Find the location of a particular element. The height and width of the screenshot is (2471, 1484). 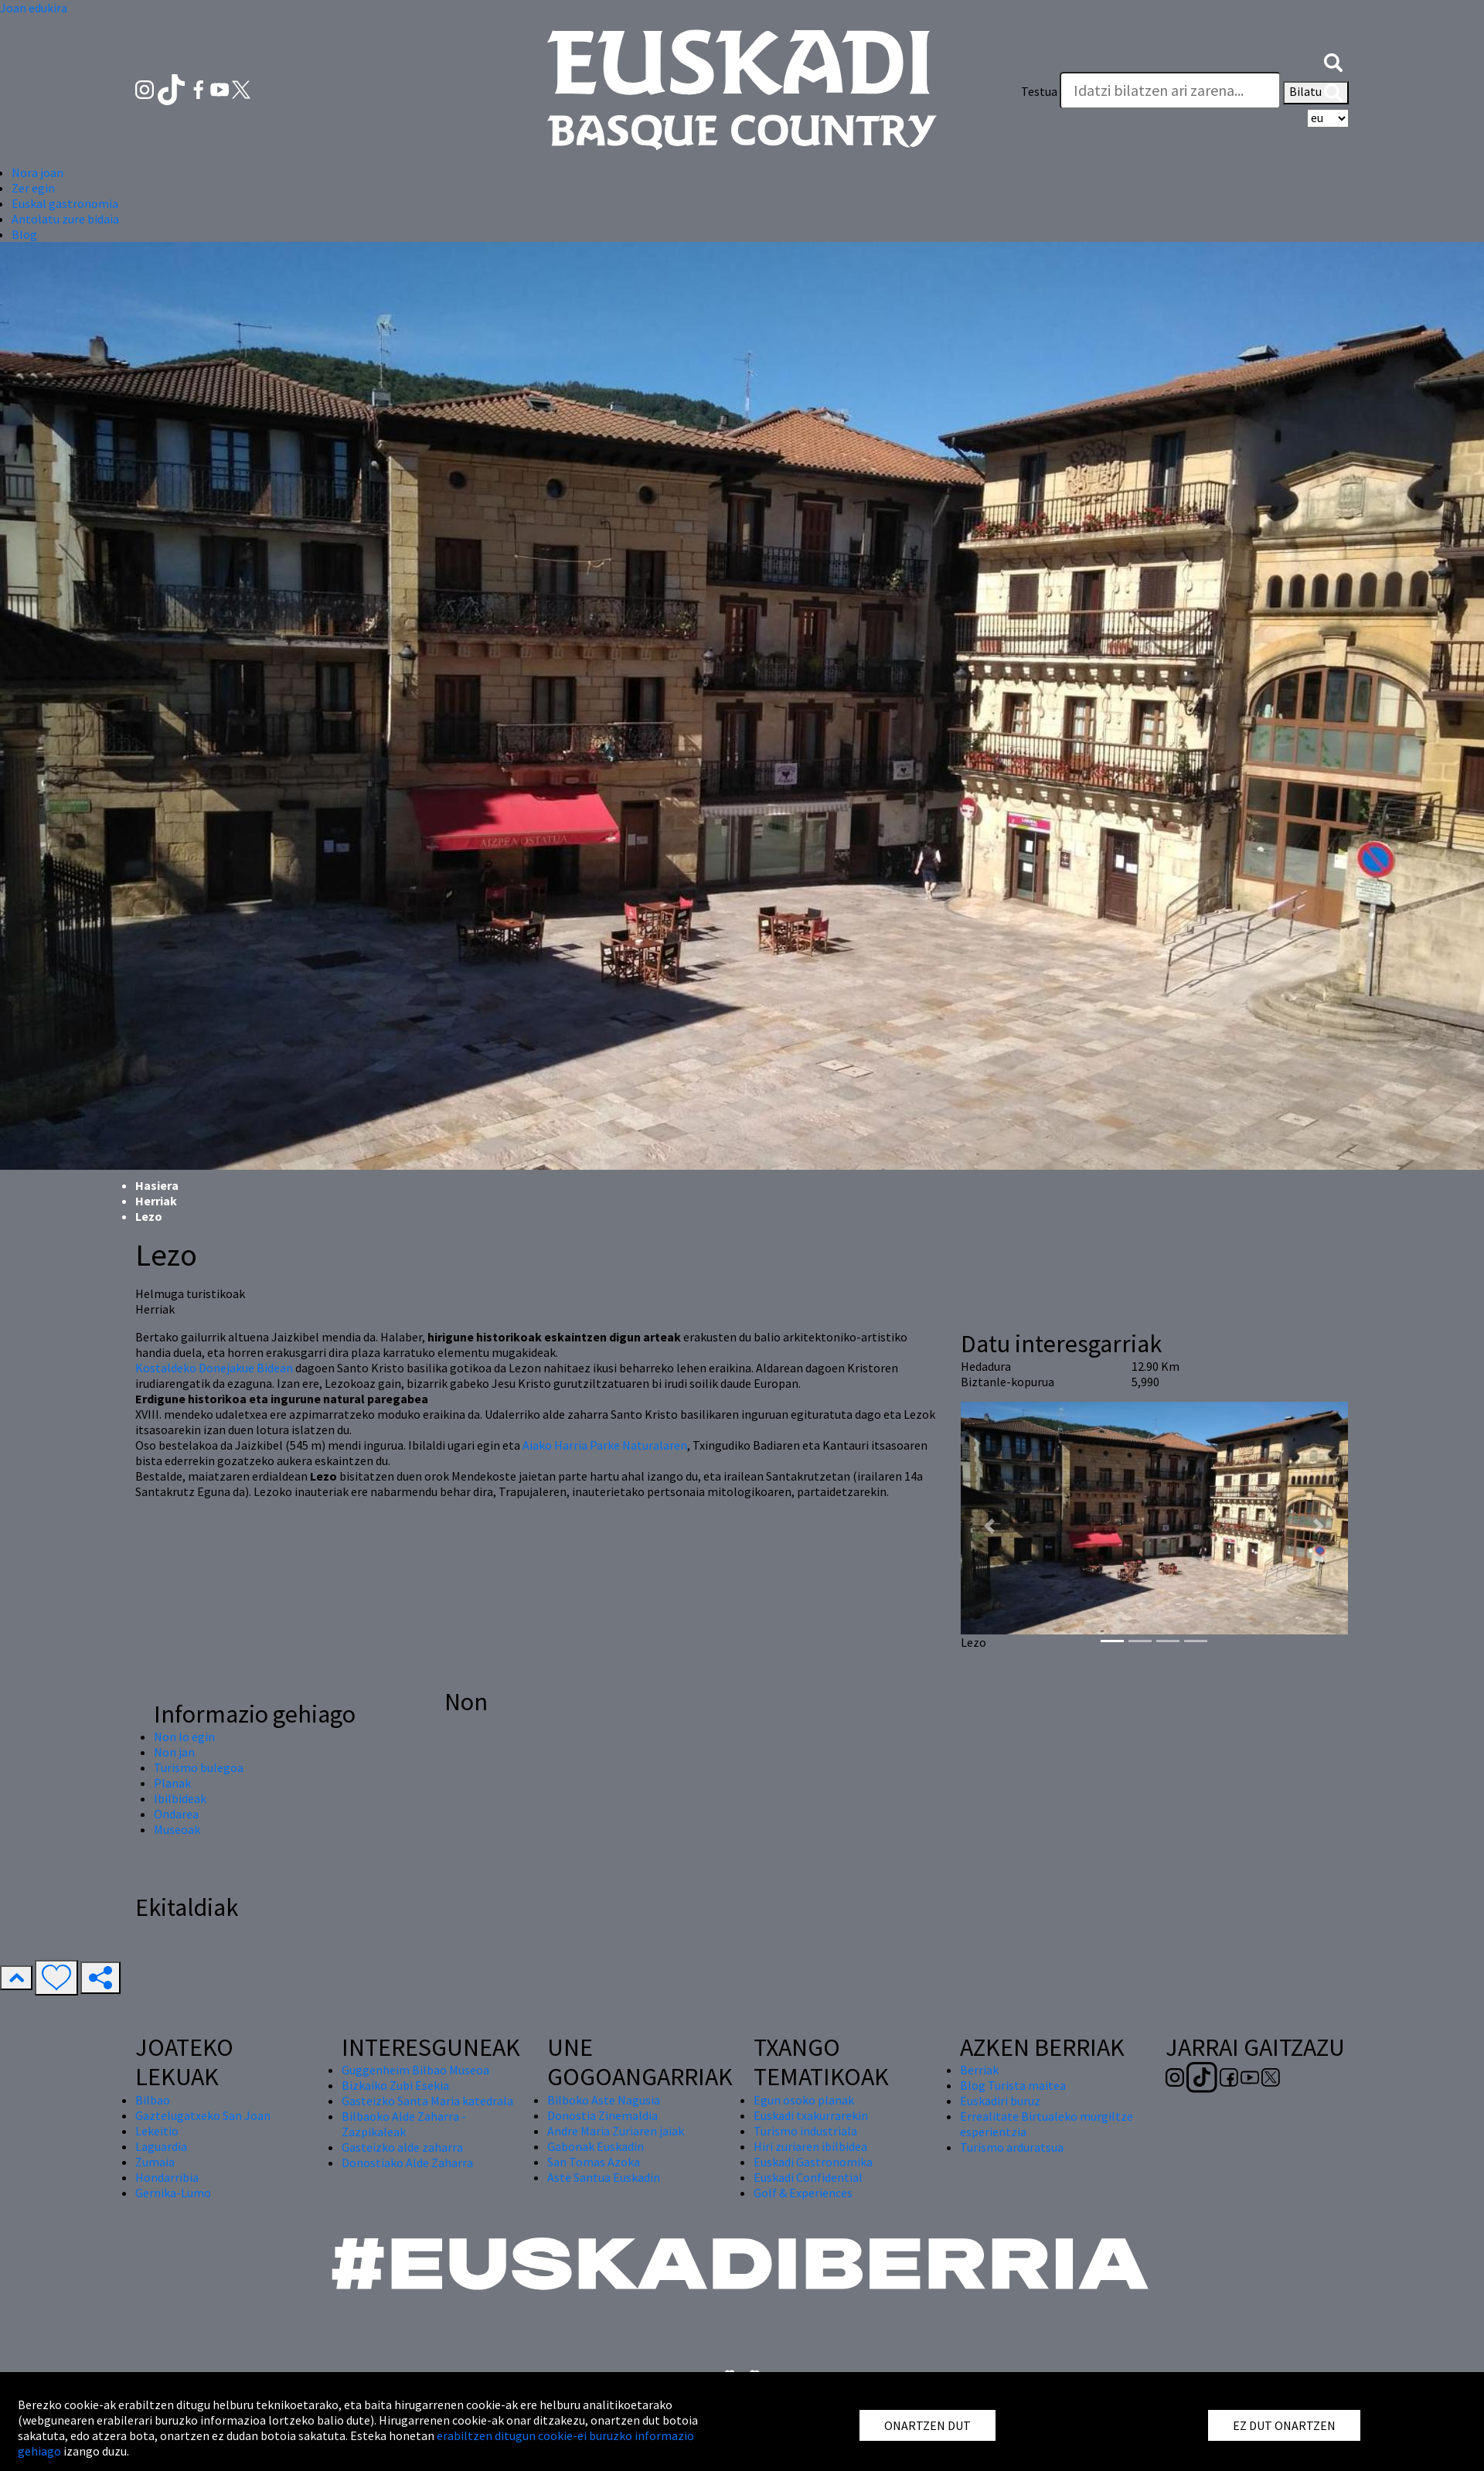

Lekeitio is located at coordinates (157, 2131).